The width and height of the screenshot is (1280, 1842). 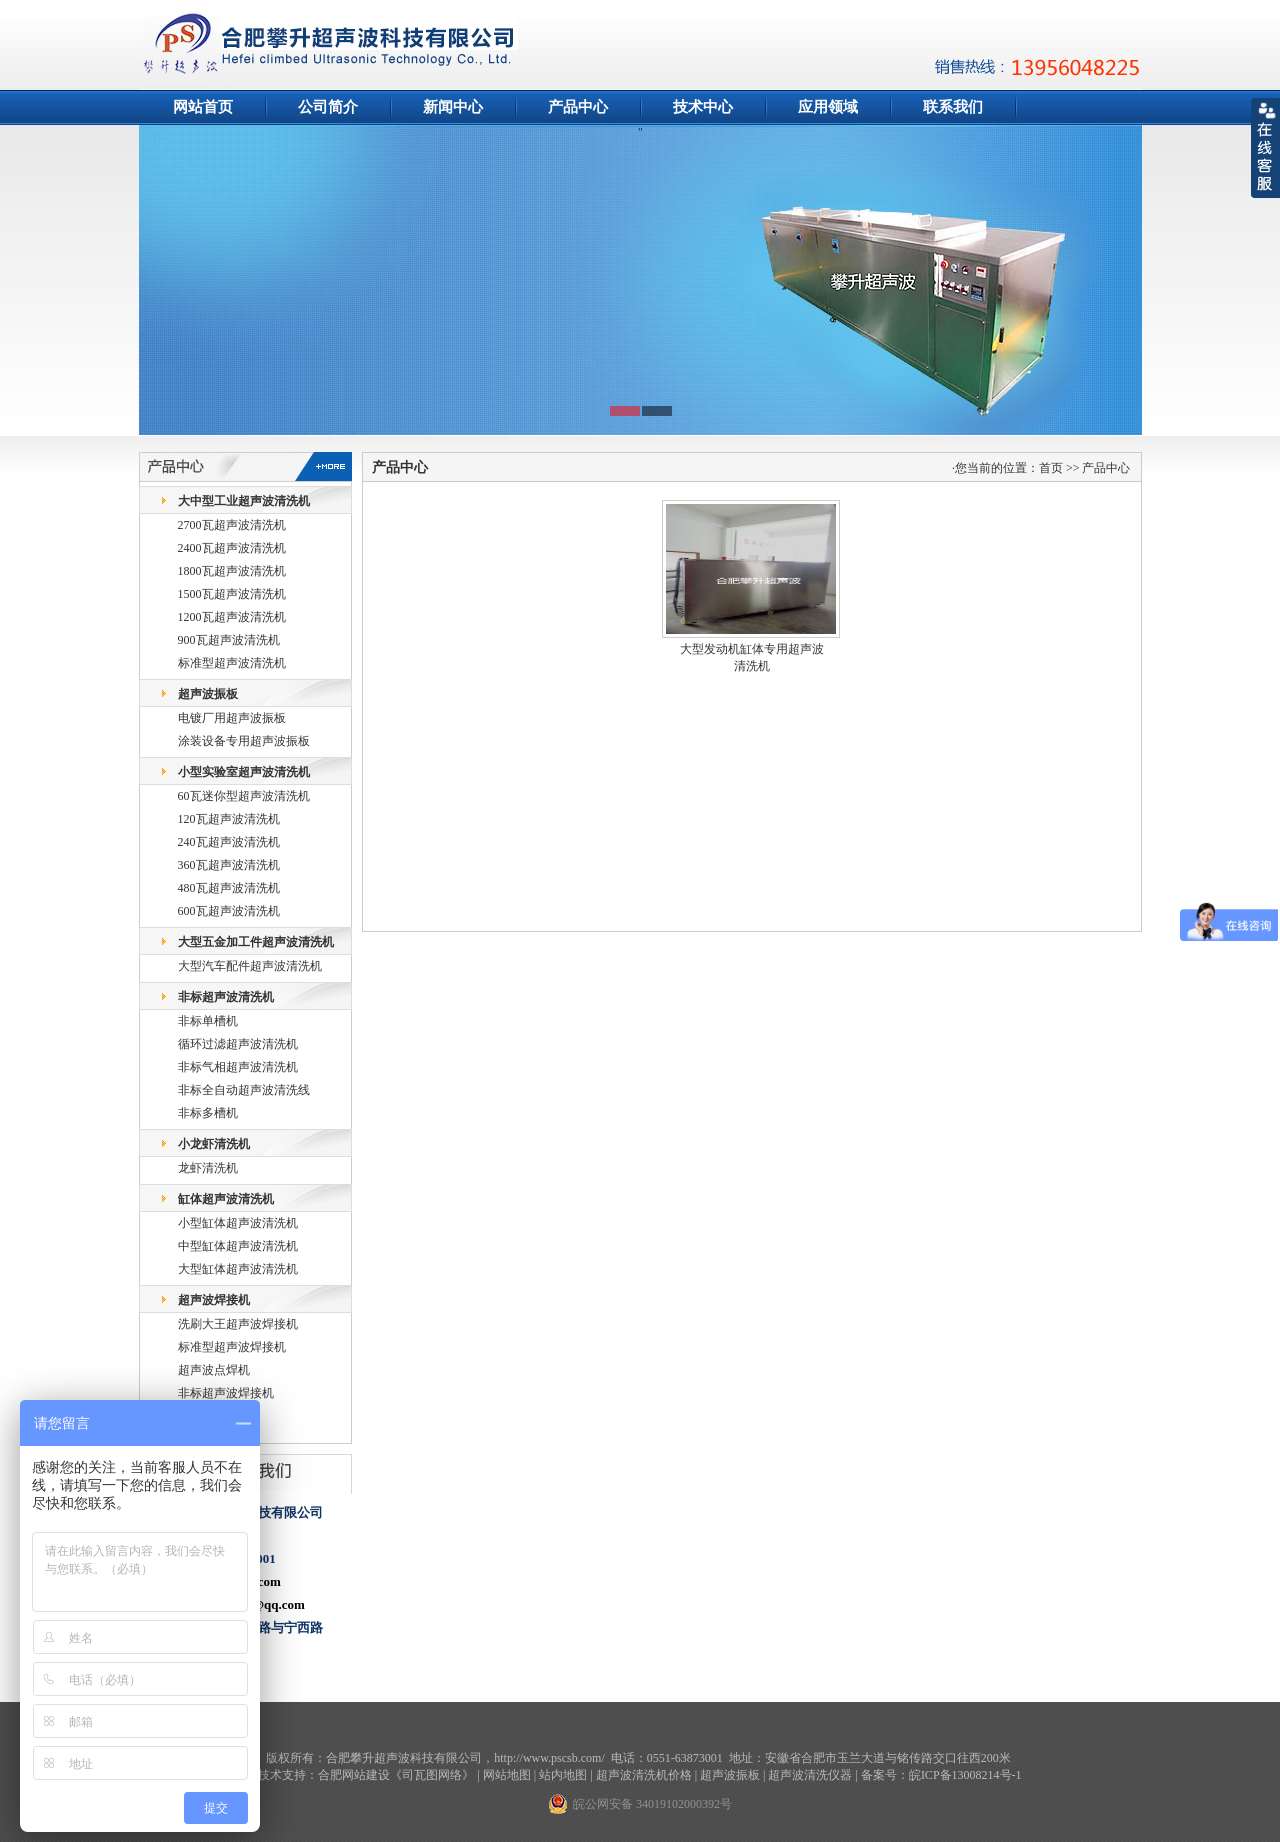 I want to click on 非标气相超声波清洗机, so click(x=238, y=1067).